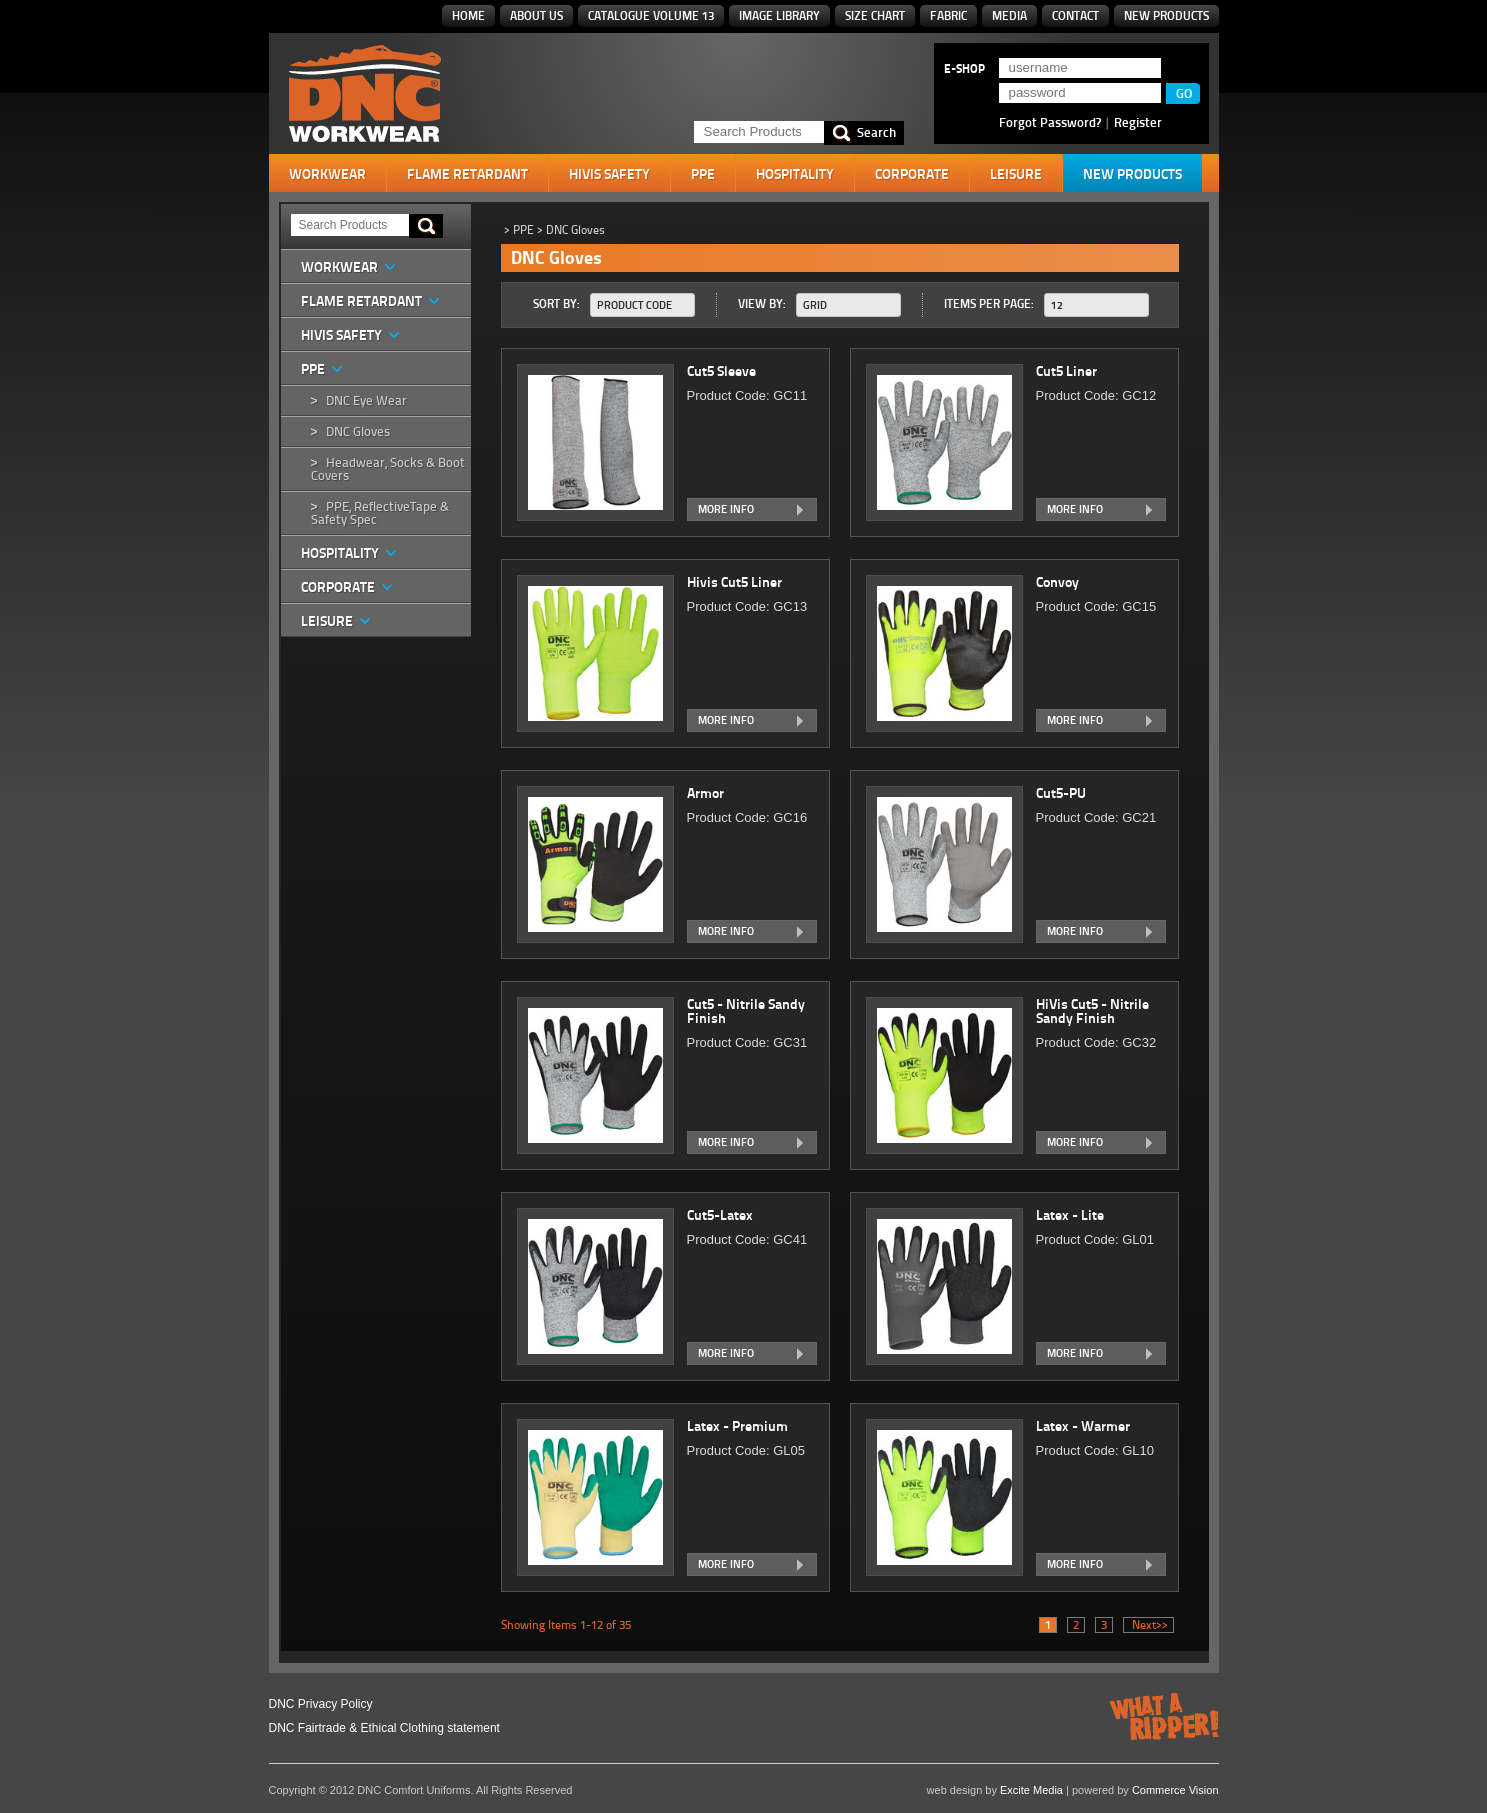 The image size is (1487, 1813). What do you see at coordinates (912, 174) in the screenshot?
I see `Corporate` at bounding box center [912, 174].